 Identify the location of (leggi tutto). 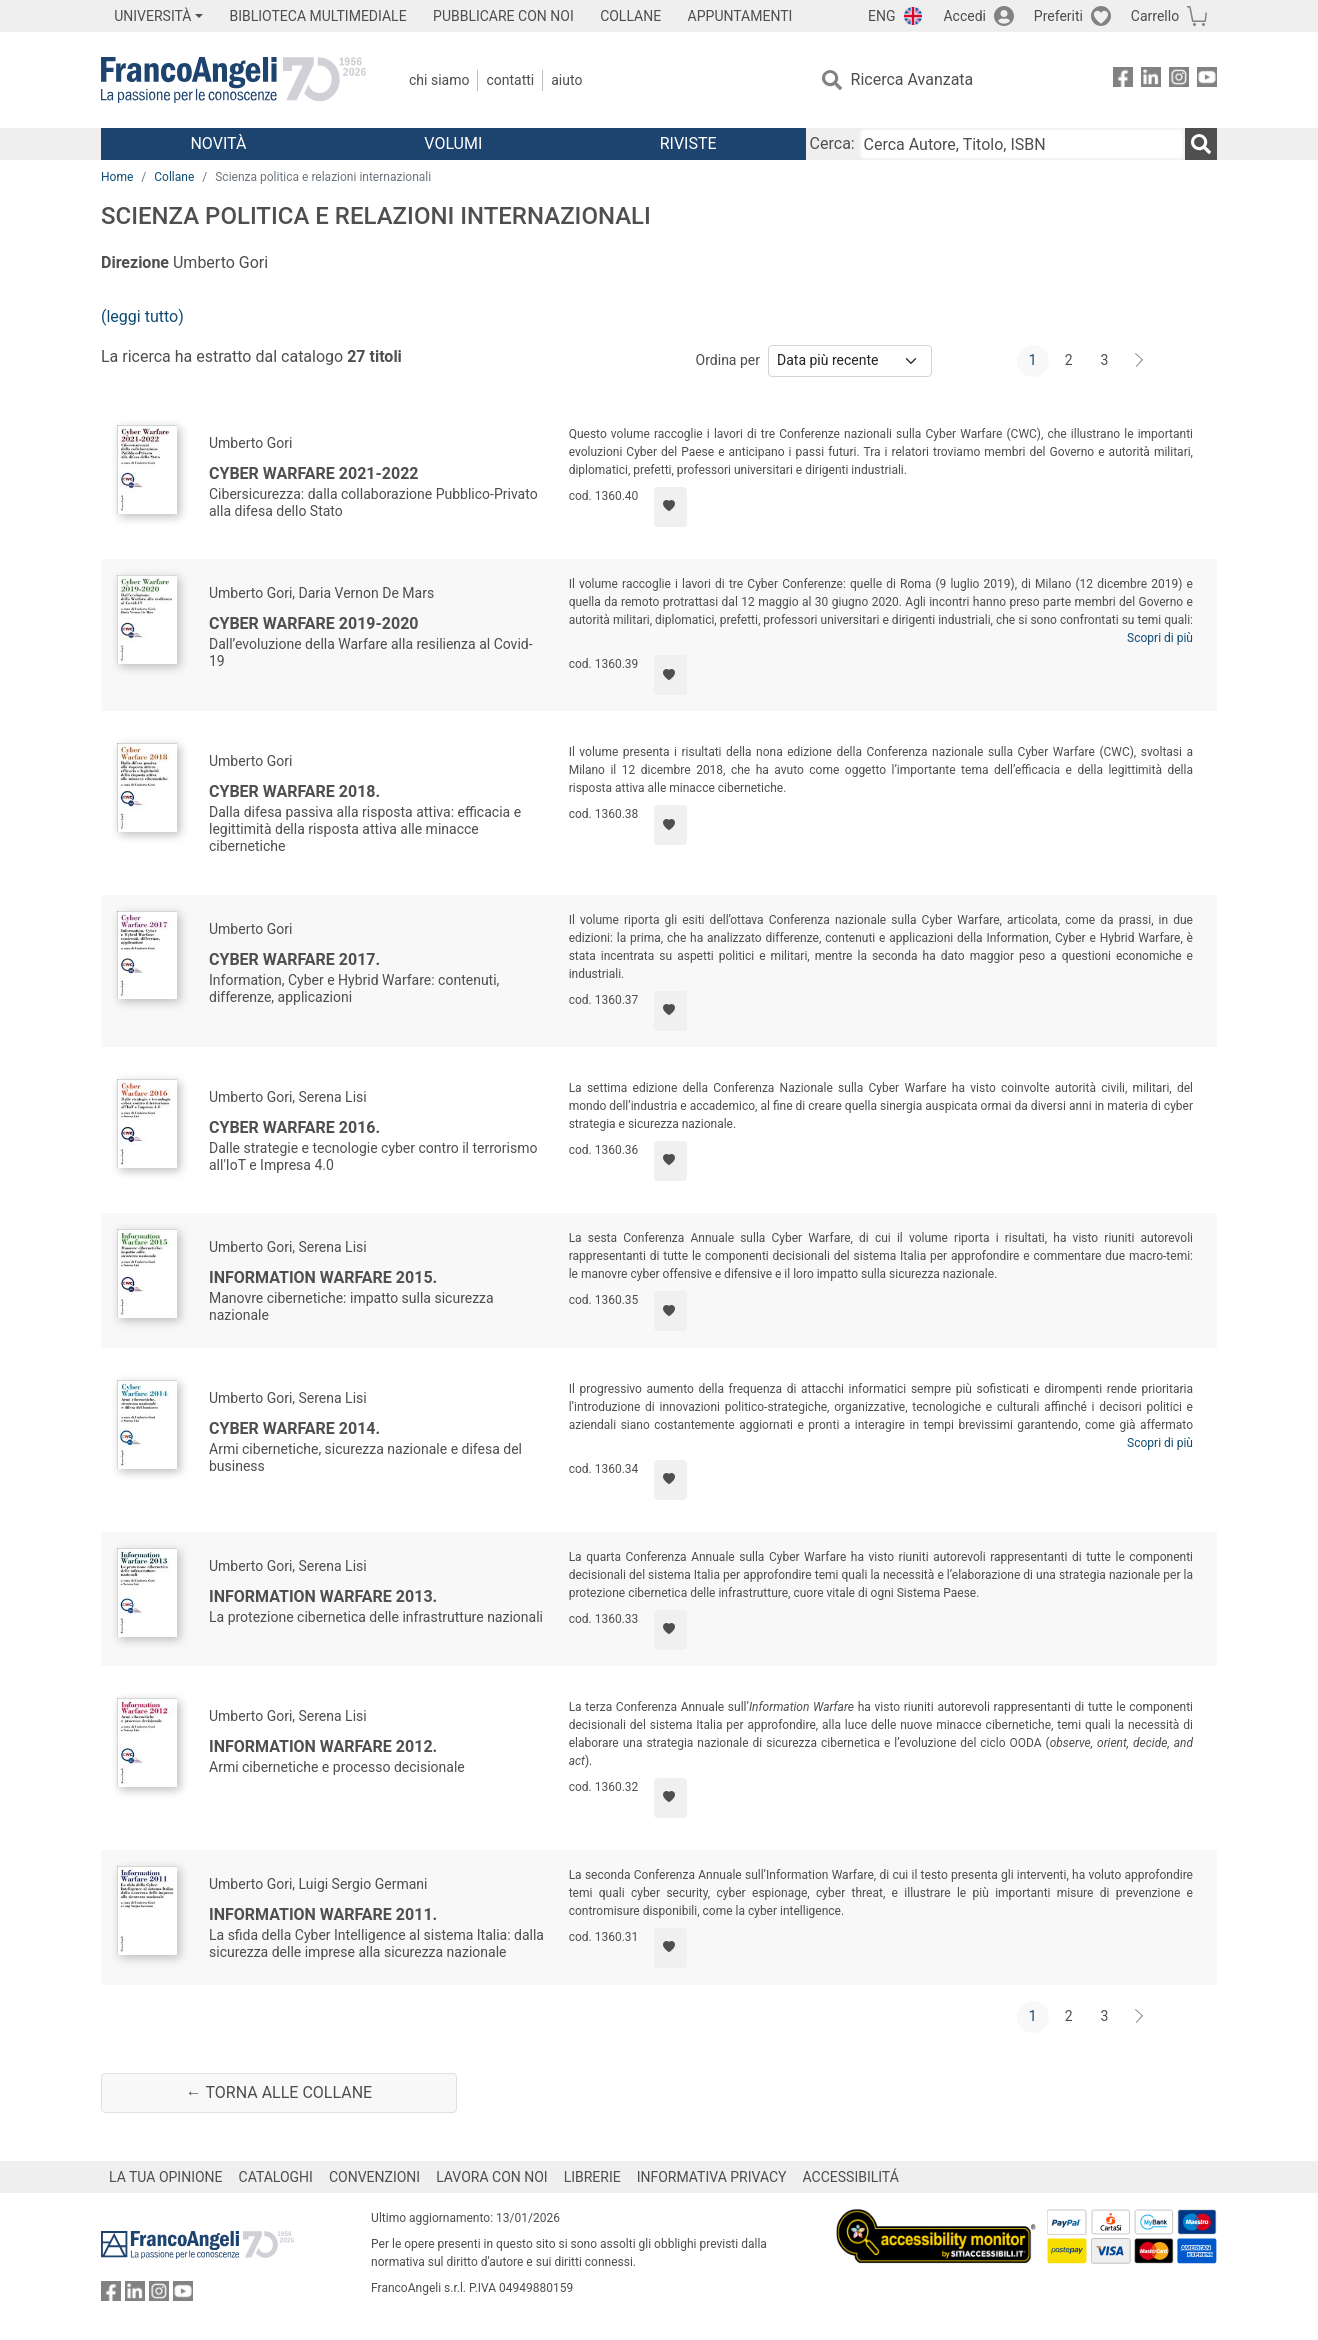
(142, 316).